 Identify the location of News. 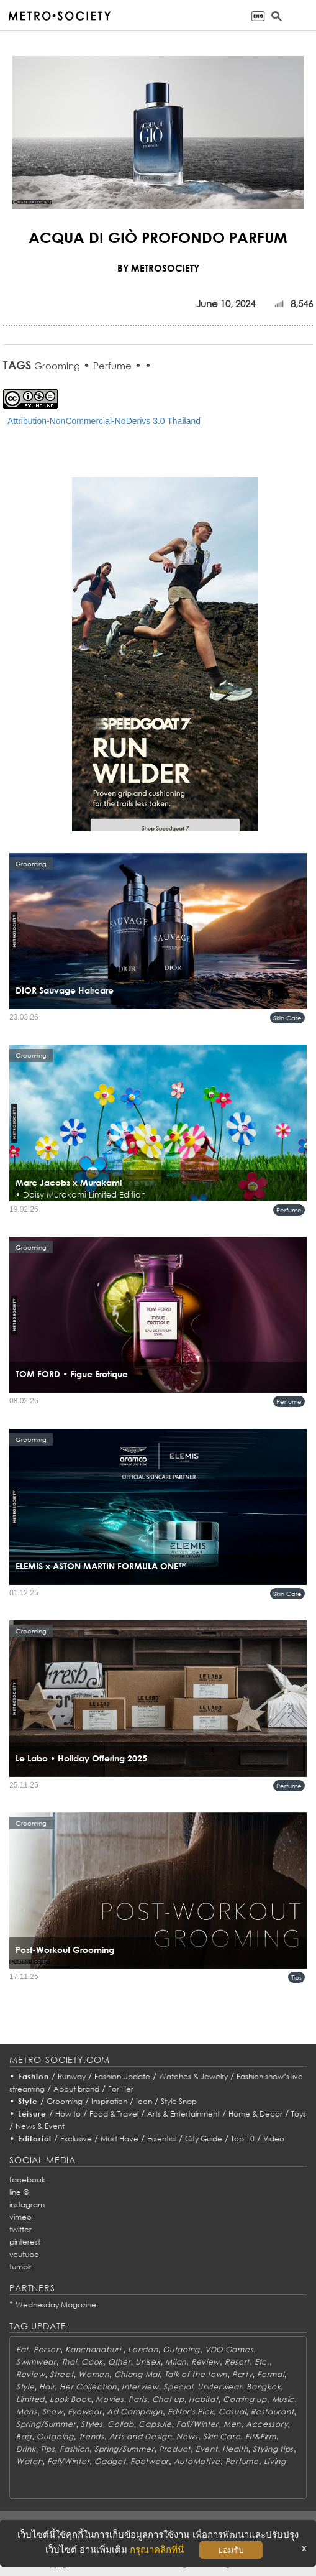
(187, 2436).